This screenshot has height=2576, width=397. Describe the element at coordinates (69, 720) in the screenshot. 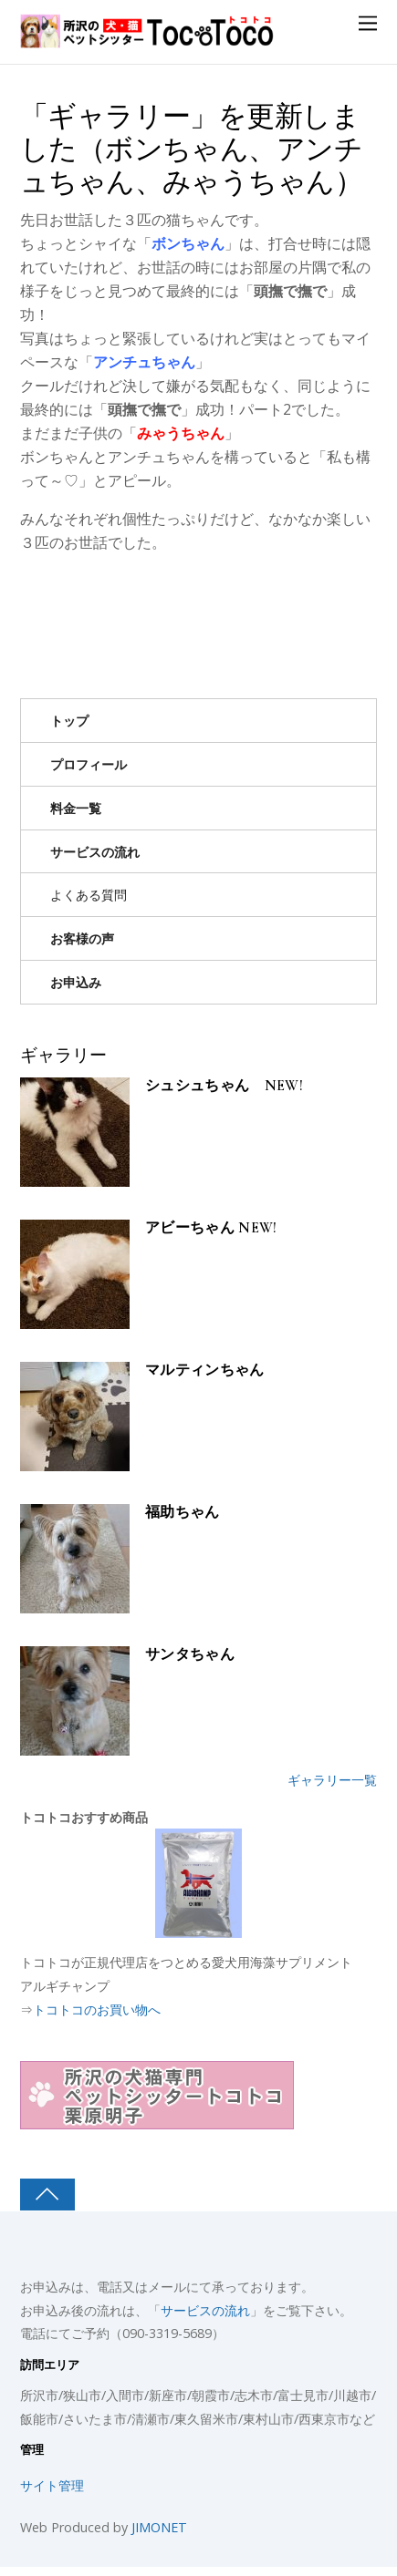

I see `トップ` at that location.